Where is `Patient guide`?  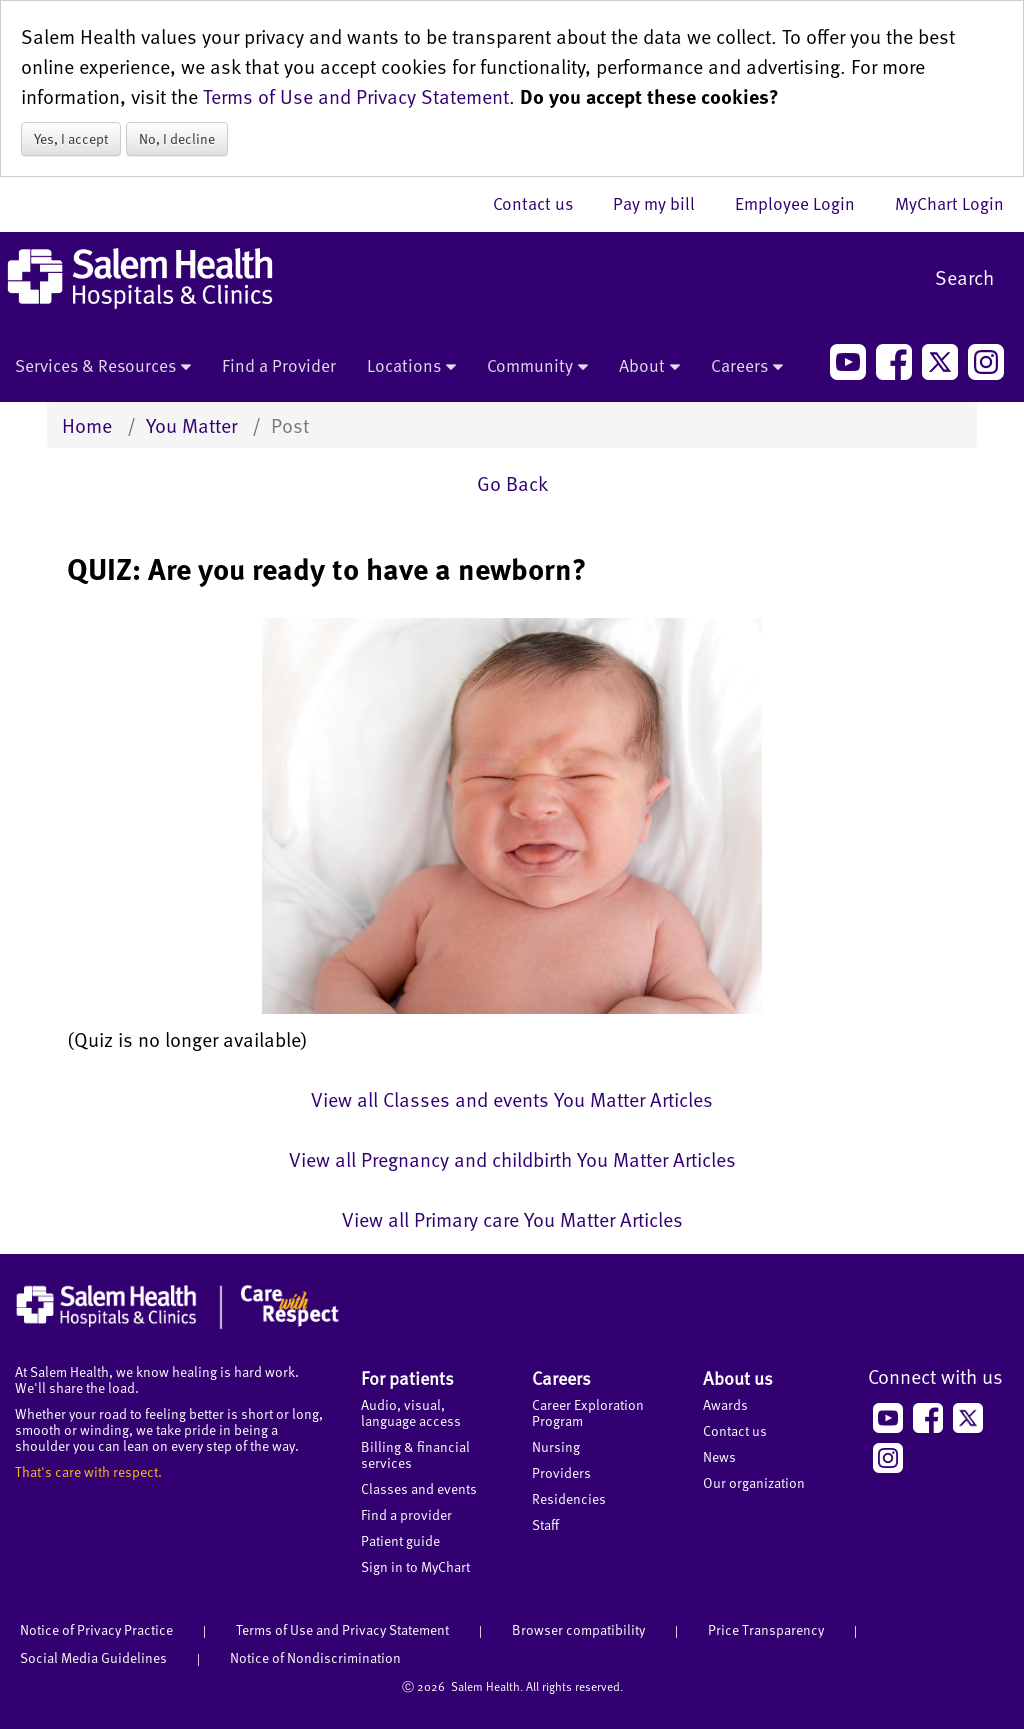 Patient guide is located at coordinates (400, 1540).